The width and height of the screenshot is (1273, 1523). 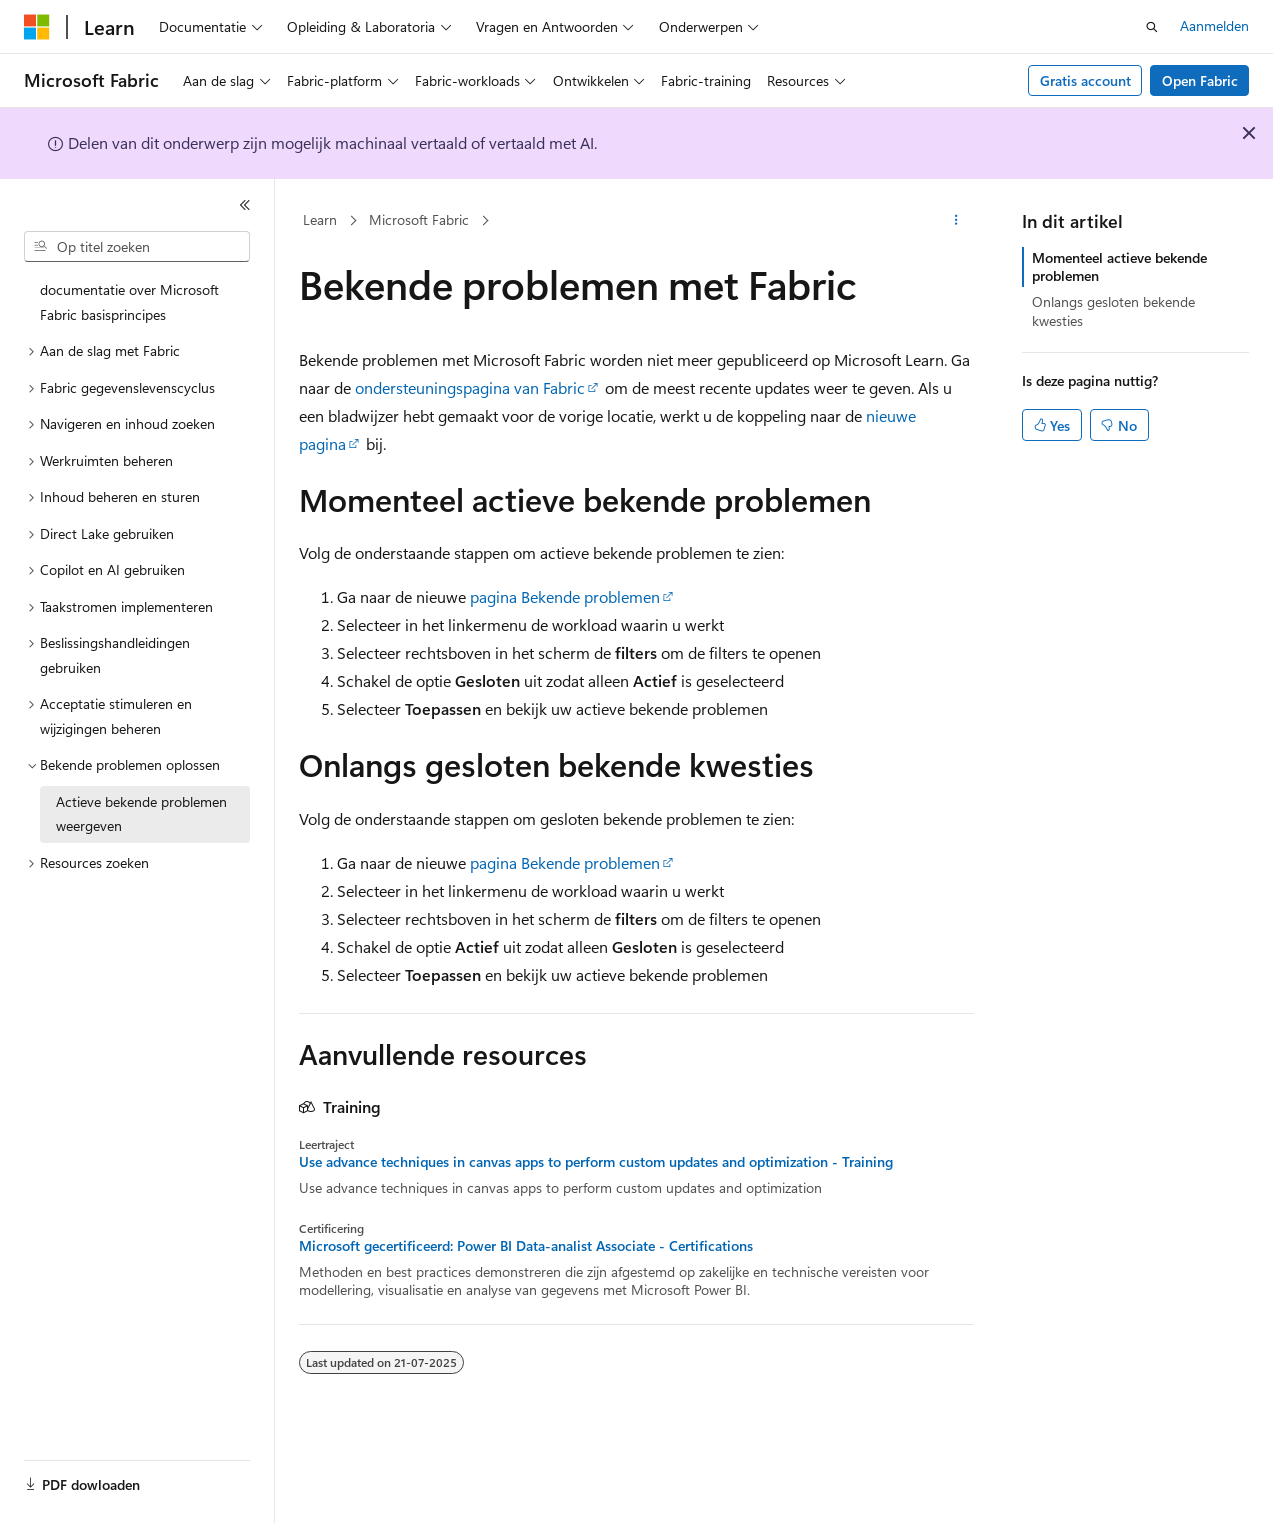 I want to click on Actieve bekende problemen weergeven [treeitem], so click(x=141, y=814).